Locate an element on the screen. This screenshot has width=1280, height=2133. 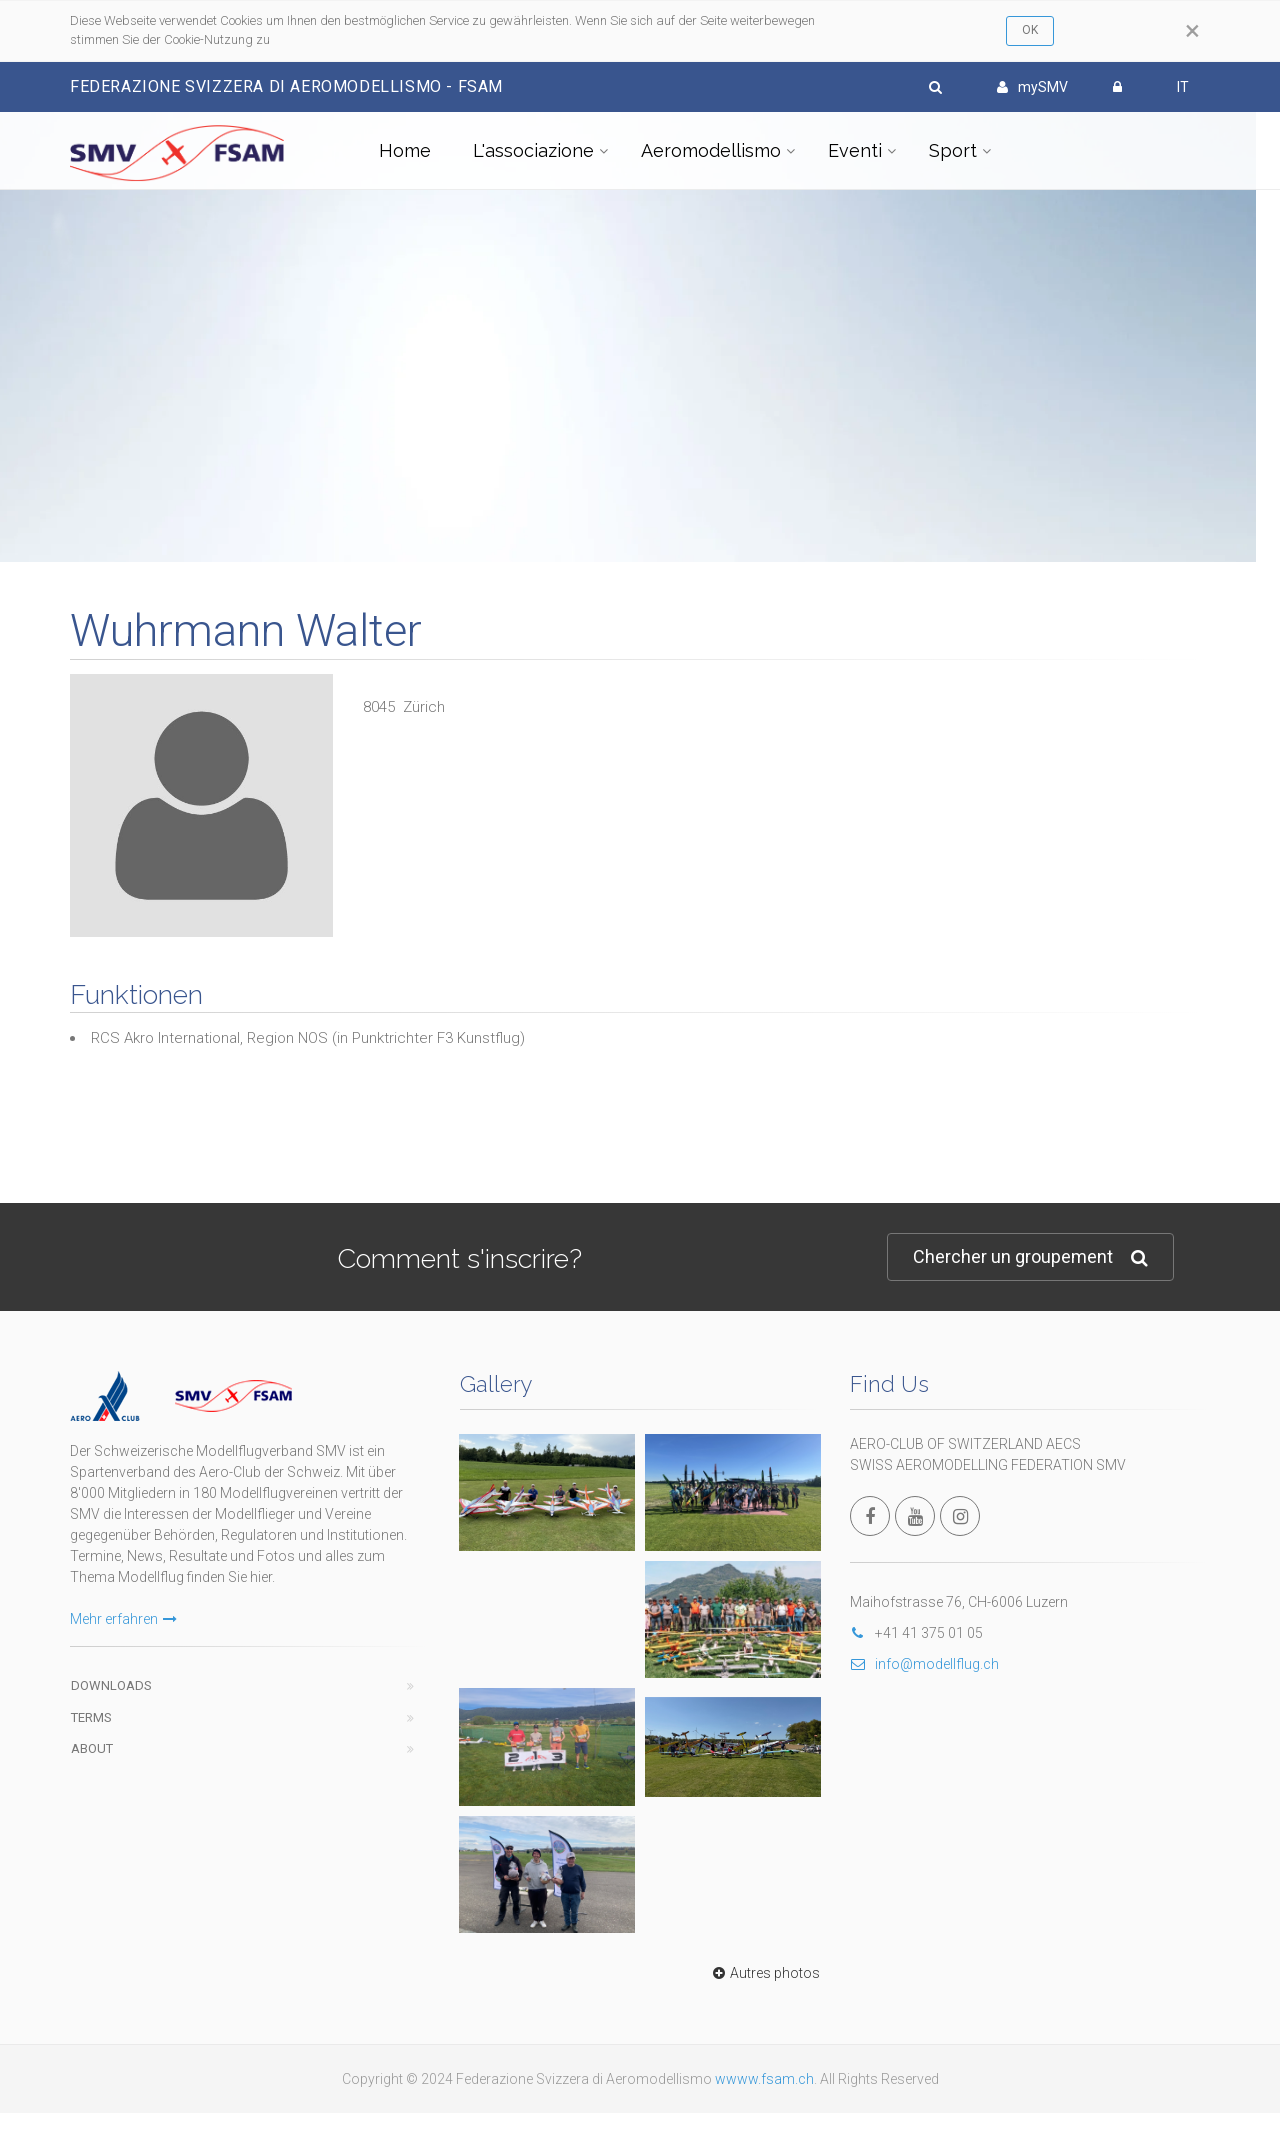
Terms is located at coordinates (91, 1717).